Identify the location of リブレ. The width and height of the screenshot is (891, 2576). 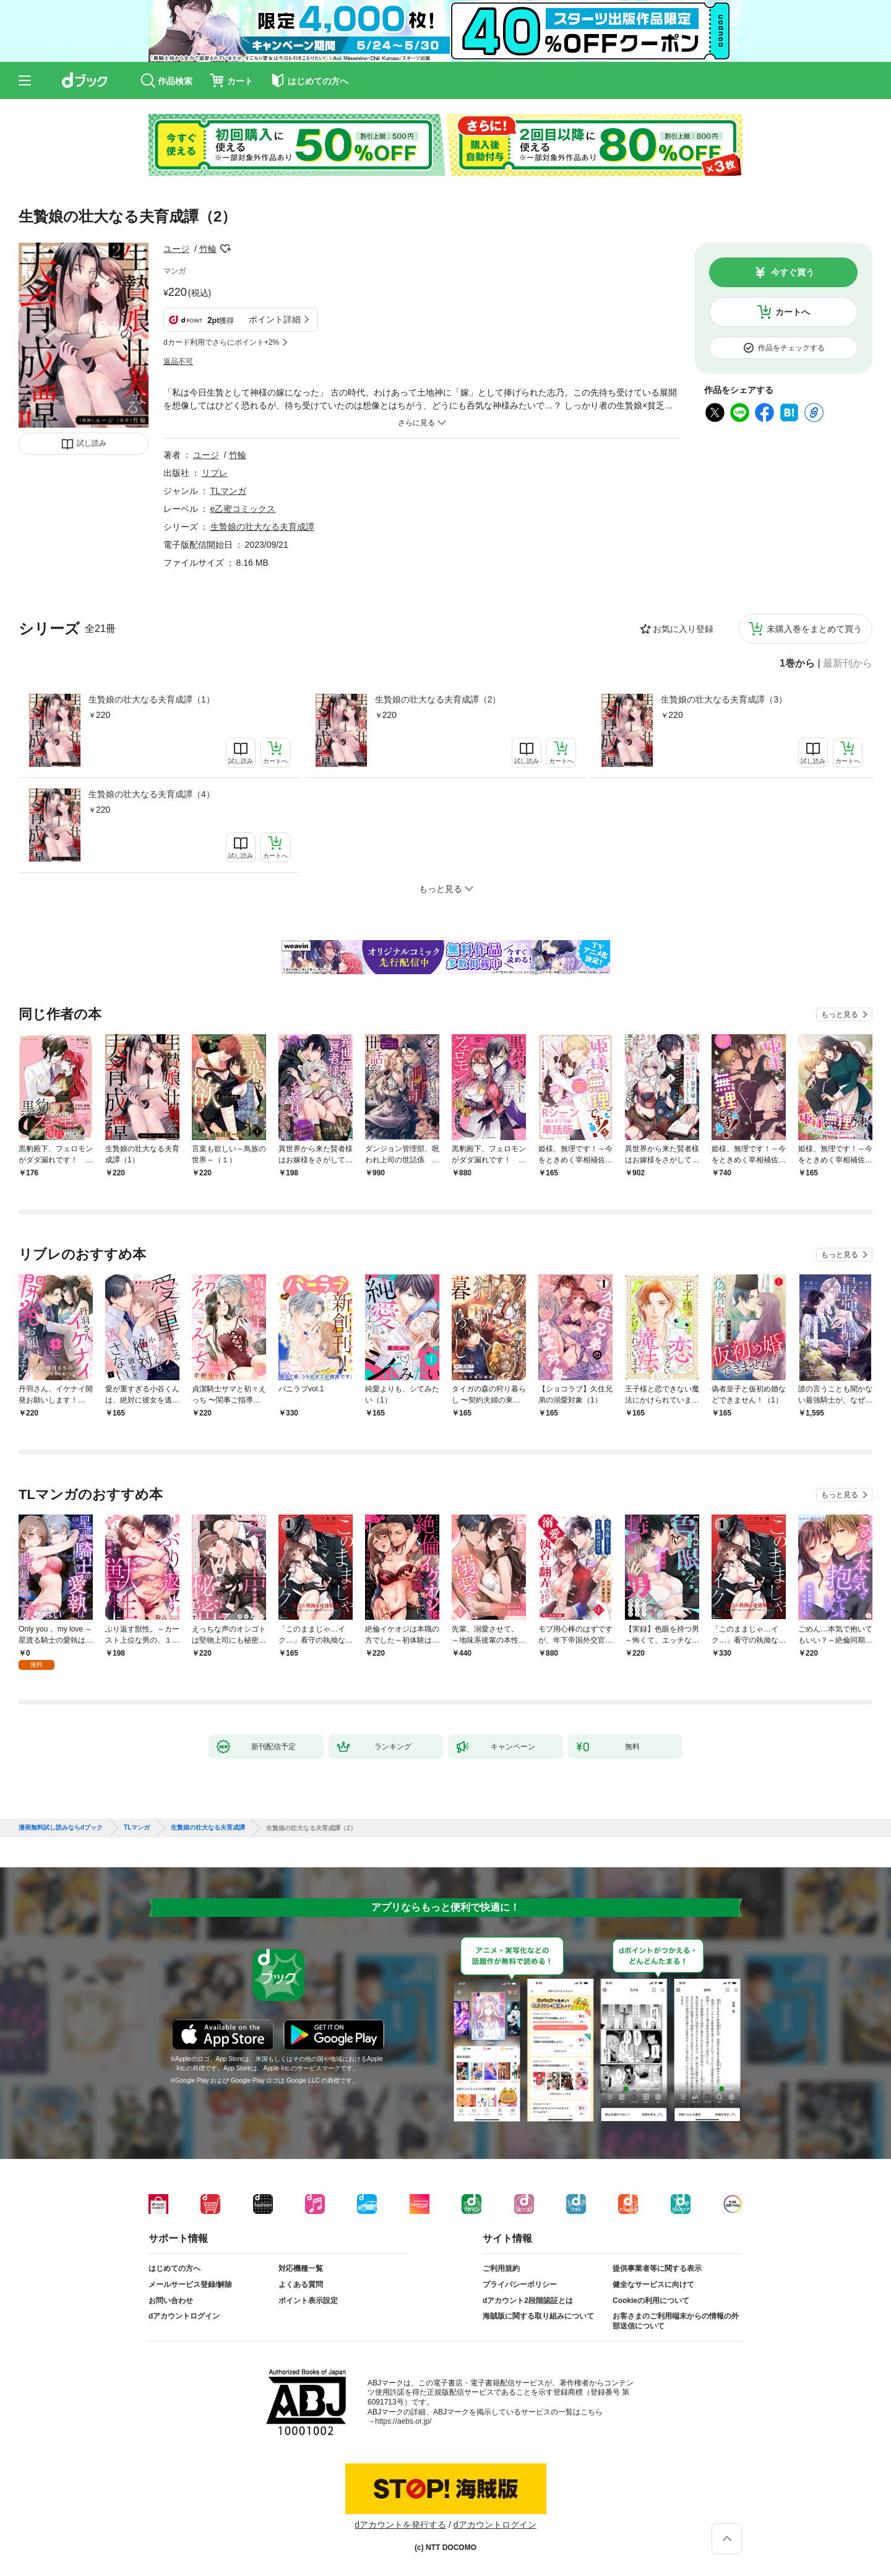
(215, 473).